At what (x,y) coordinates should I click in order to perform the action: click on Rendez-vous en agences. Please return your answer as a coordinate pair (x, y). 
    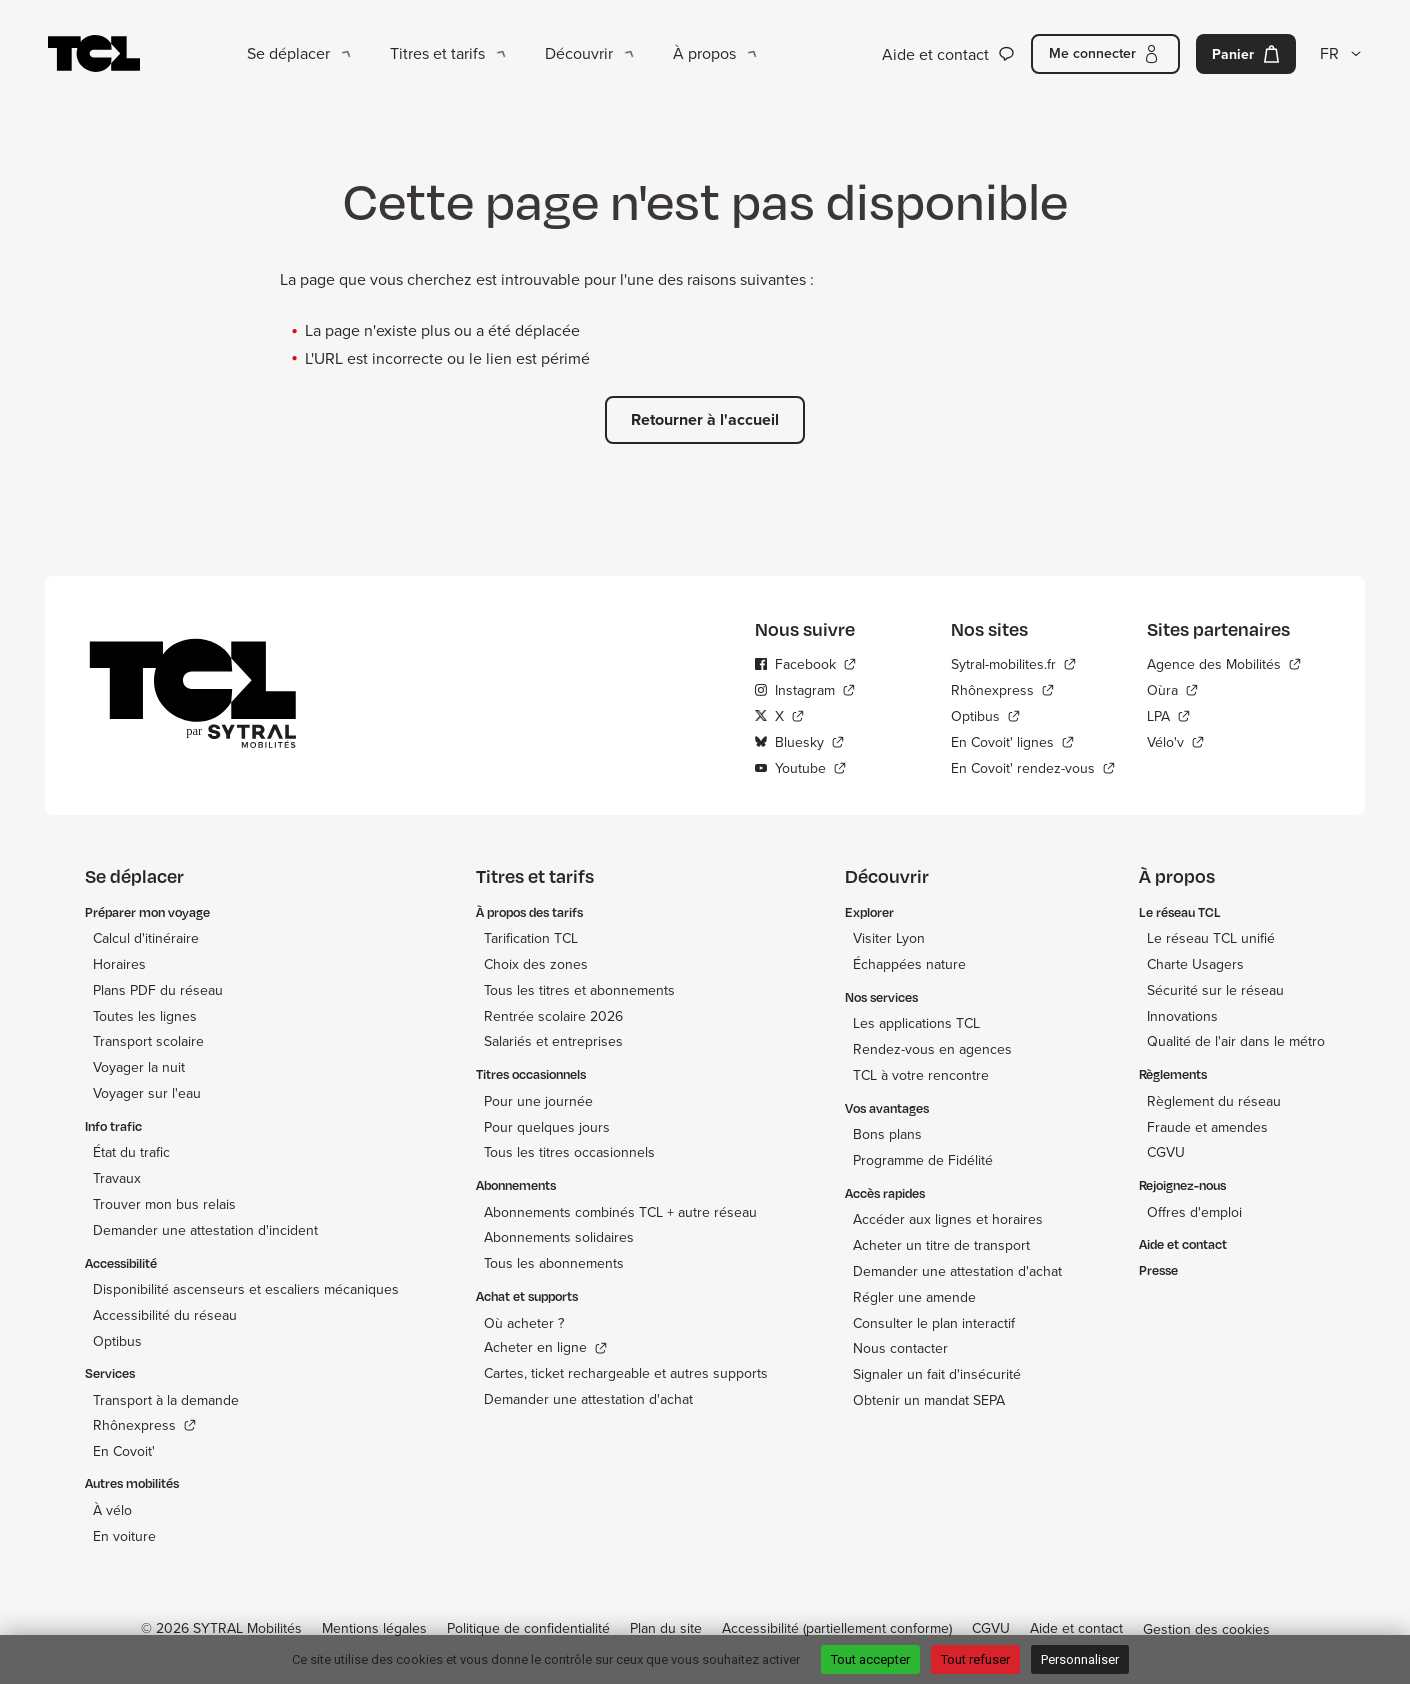
    Looking at the image, I should click on (932, 1049).